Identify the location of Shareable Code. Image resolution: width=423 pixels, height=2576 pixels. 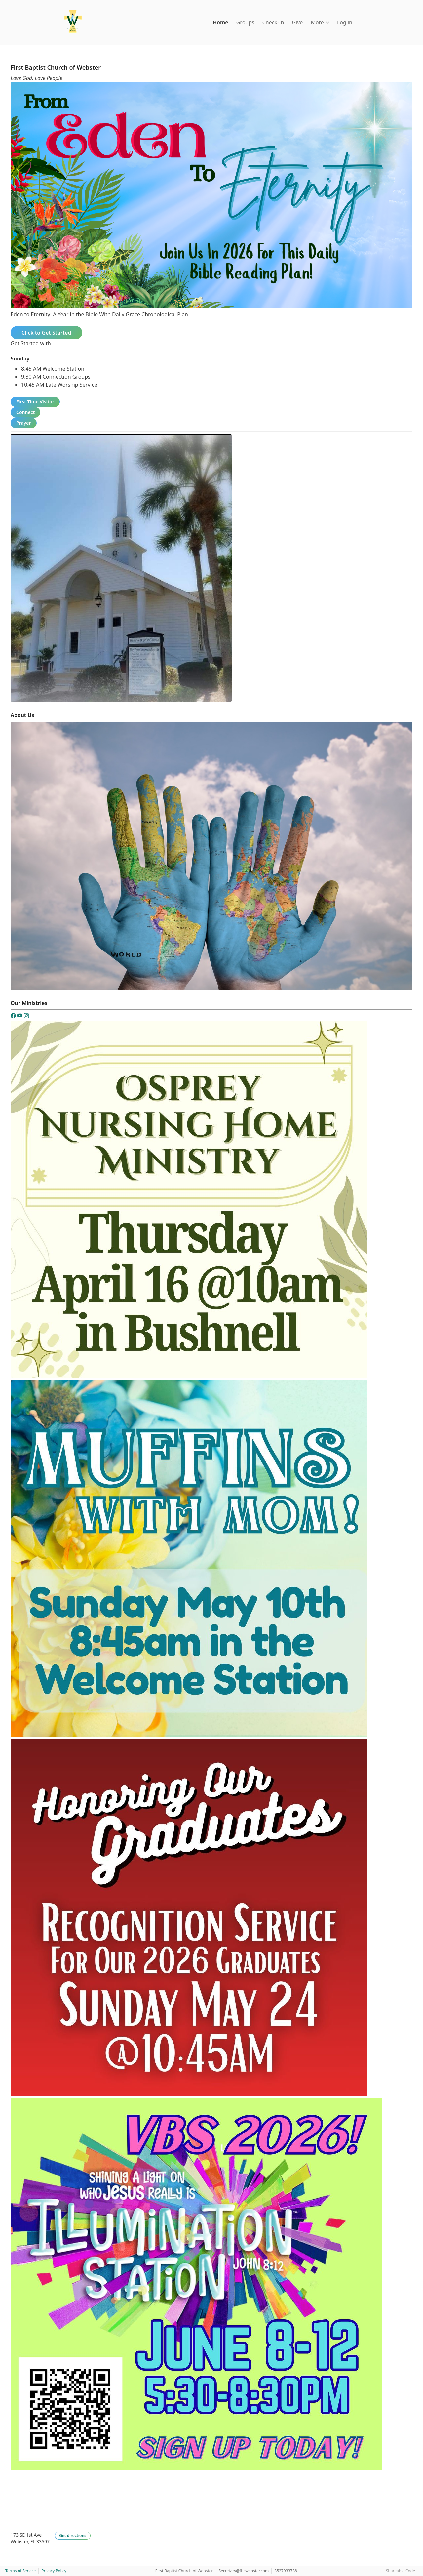
(400, 2571).